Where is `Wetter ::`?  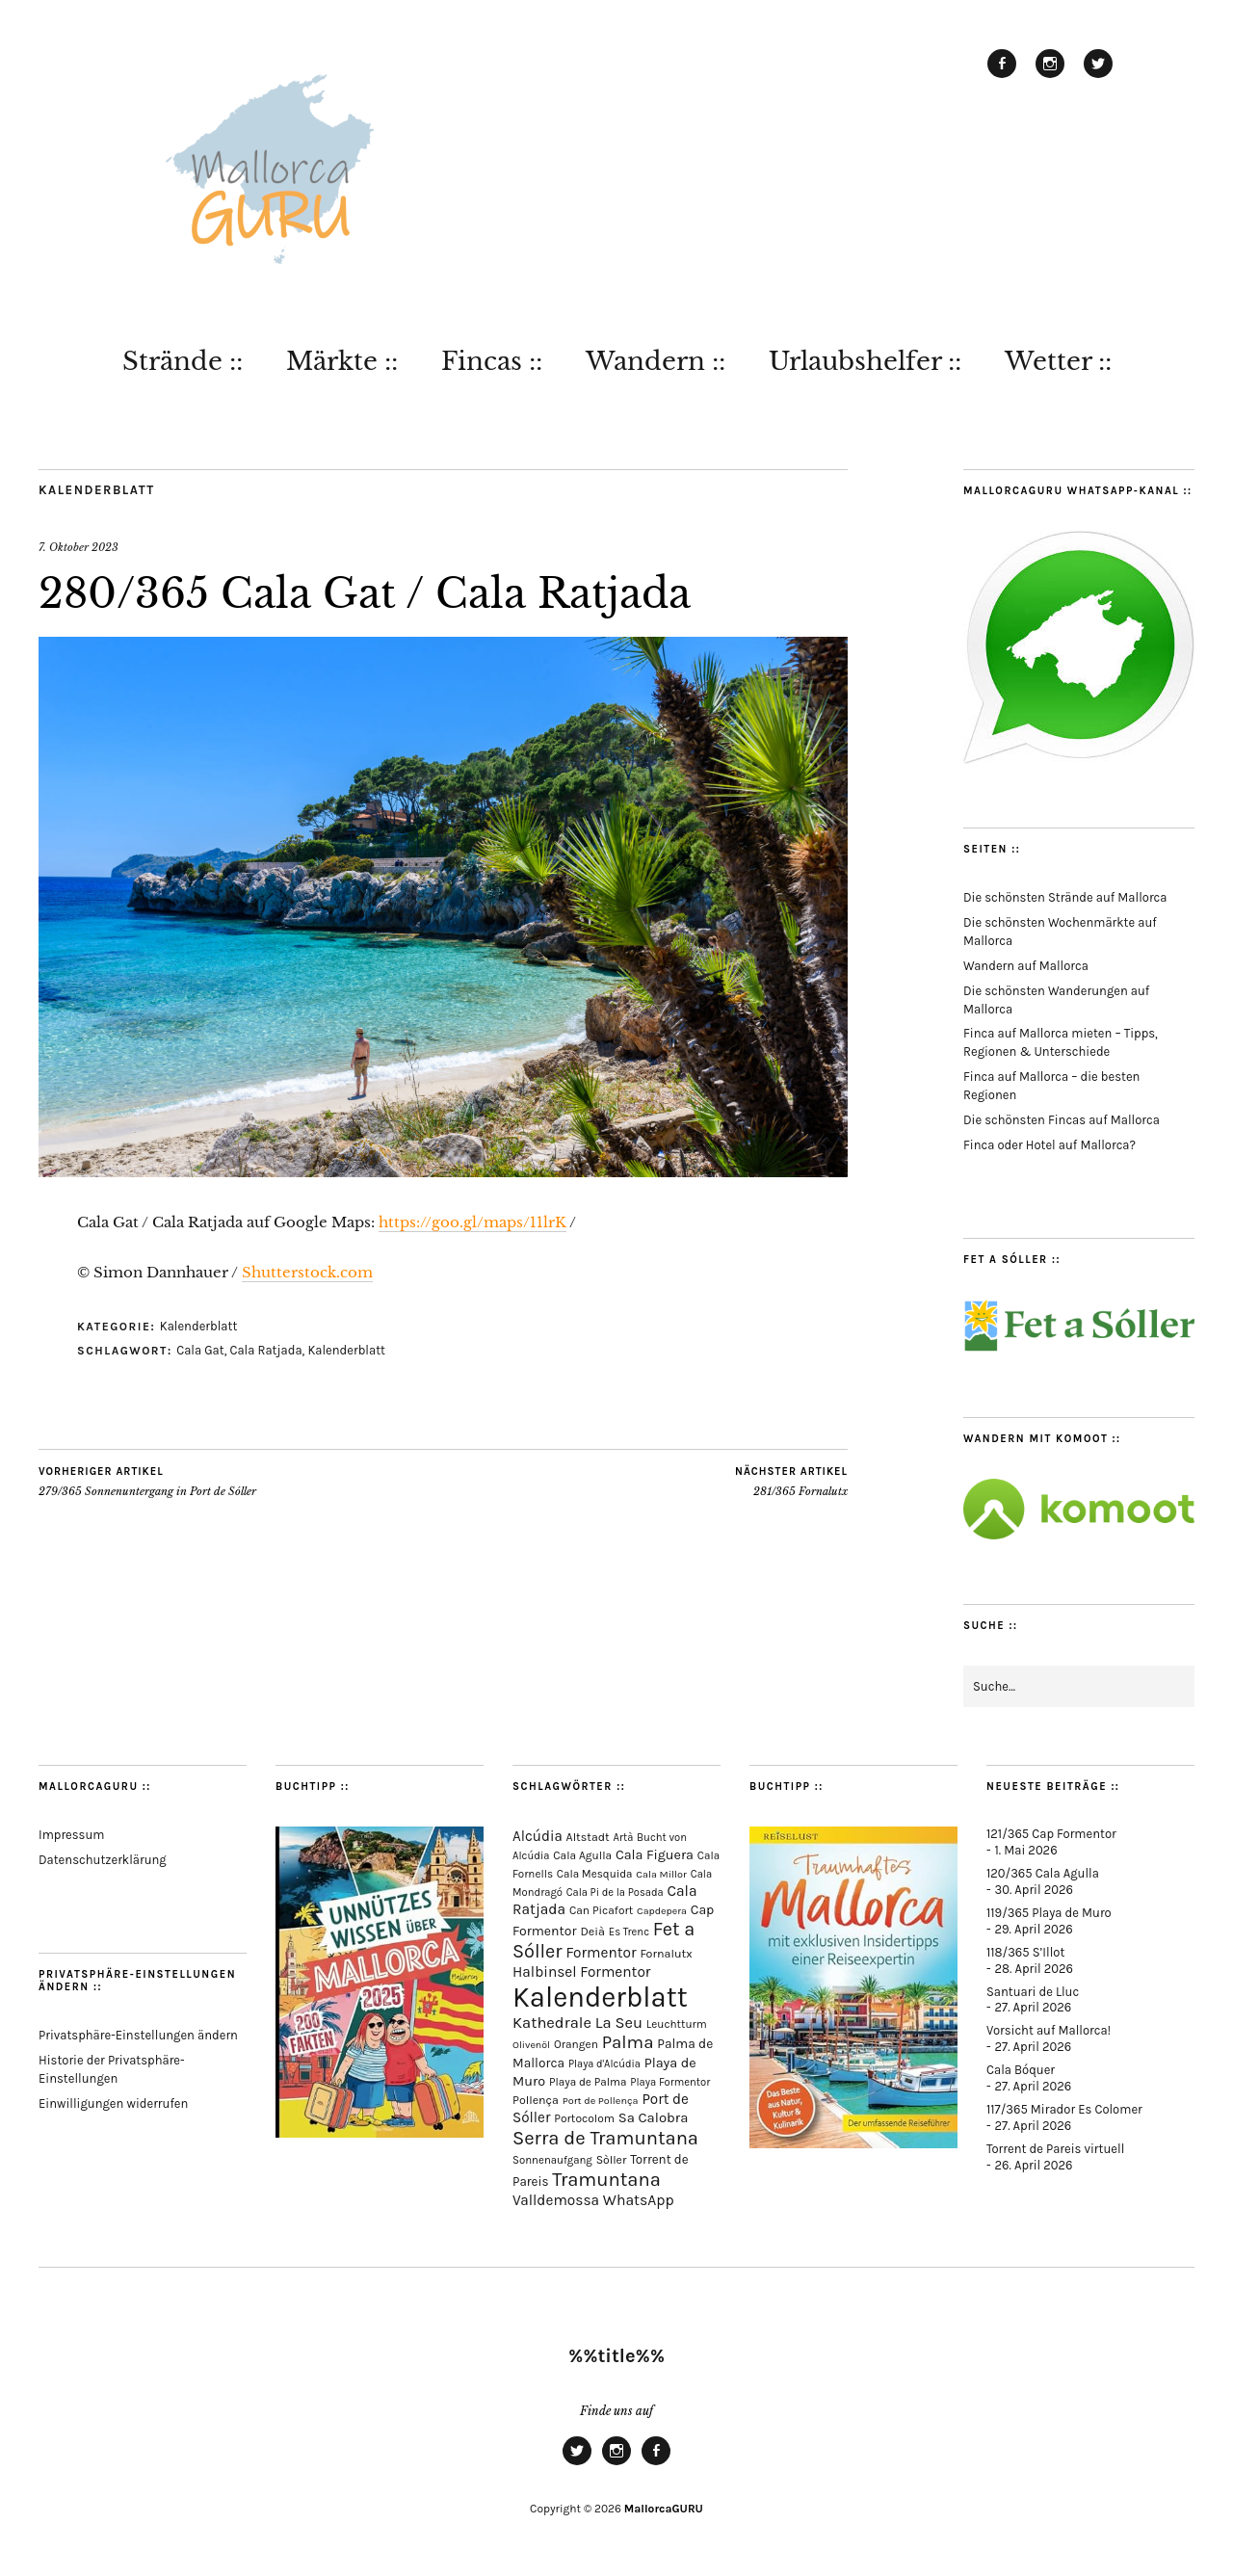 Wetter :: is located at coordinates (1058, 361).